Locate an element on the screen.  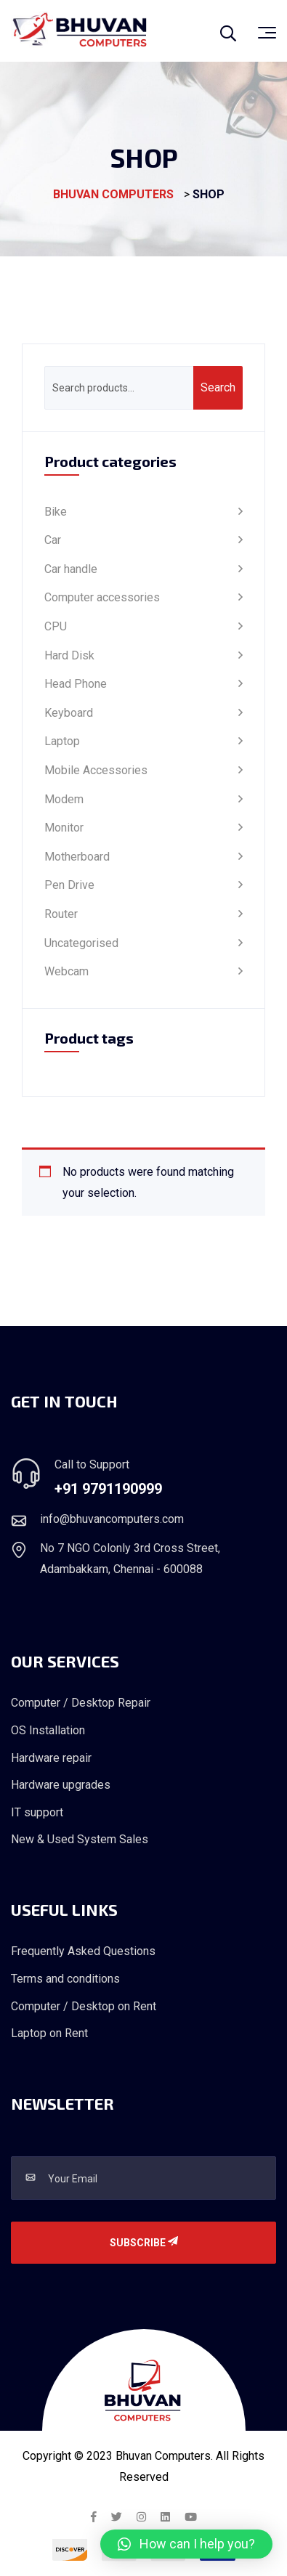
Keyboard is located at coordinates (68, 713).